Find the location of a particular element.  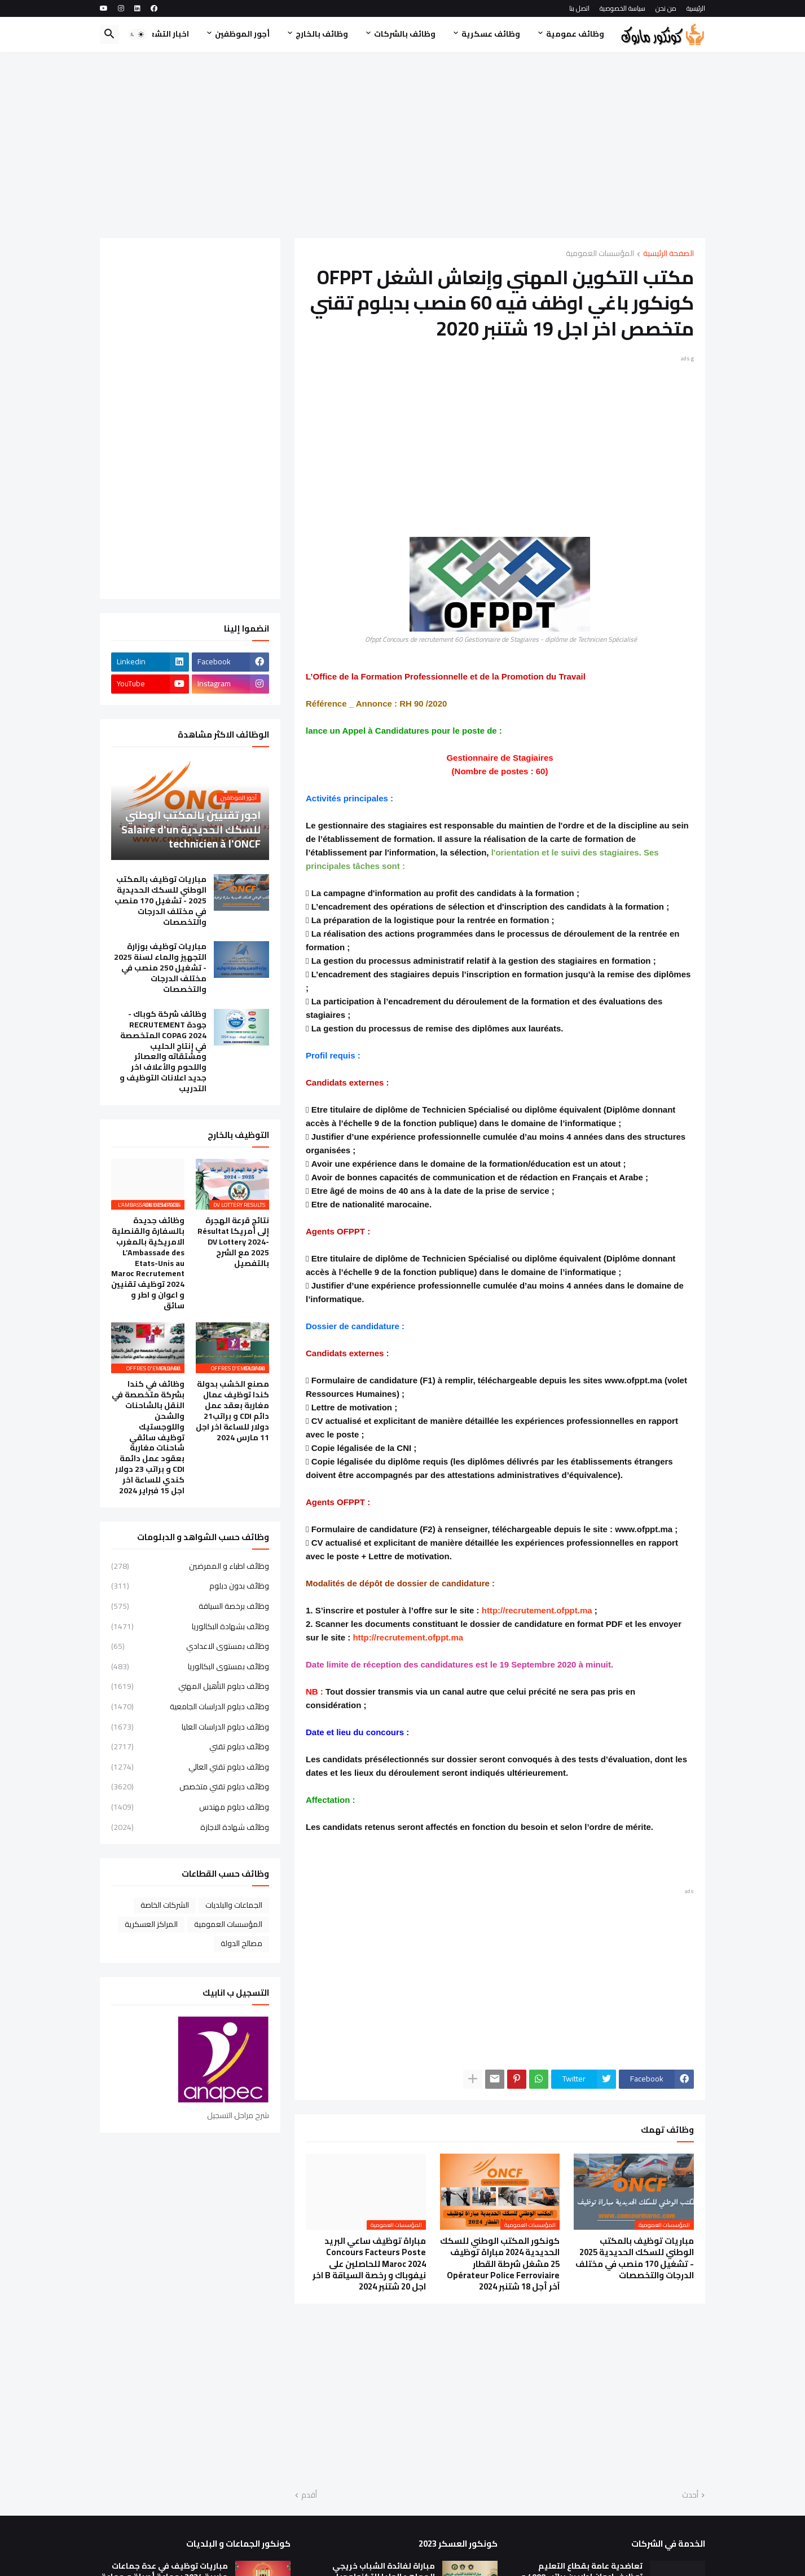

اتصل بنا is located at coordinates (579, 8).